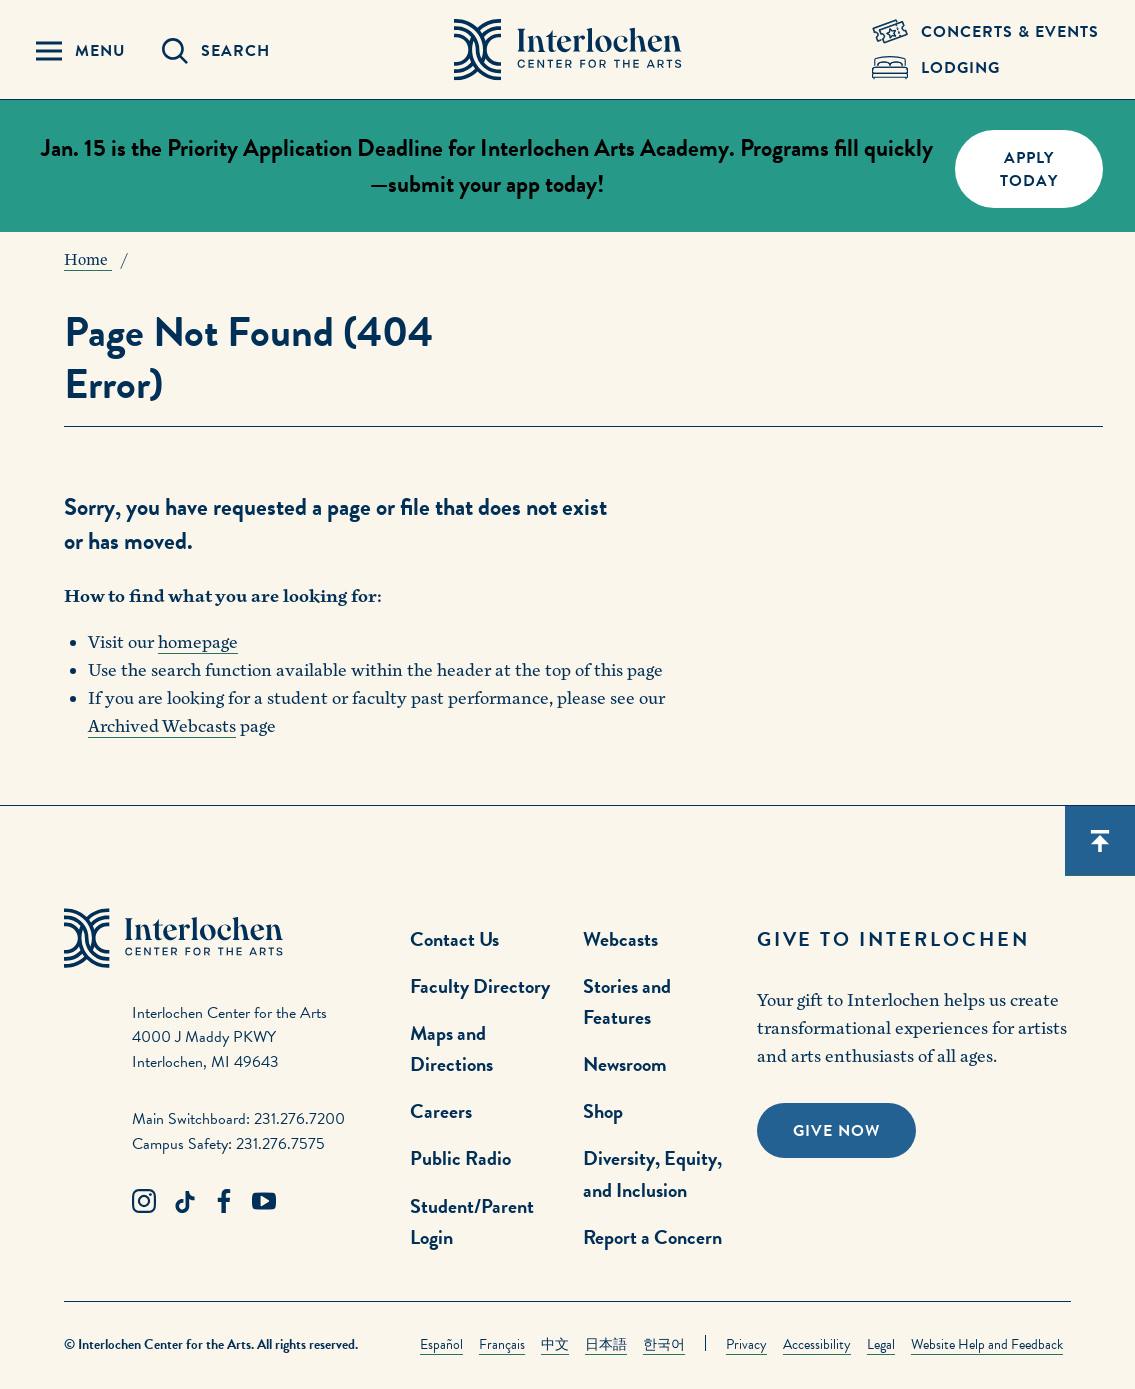 This screenshot has height=1389, width=1135. I want to click on Privacy, so click(746, 1344).